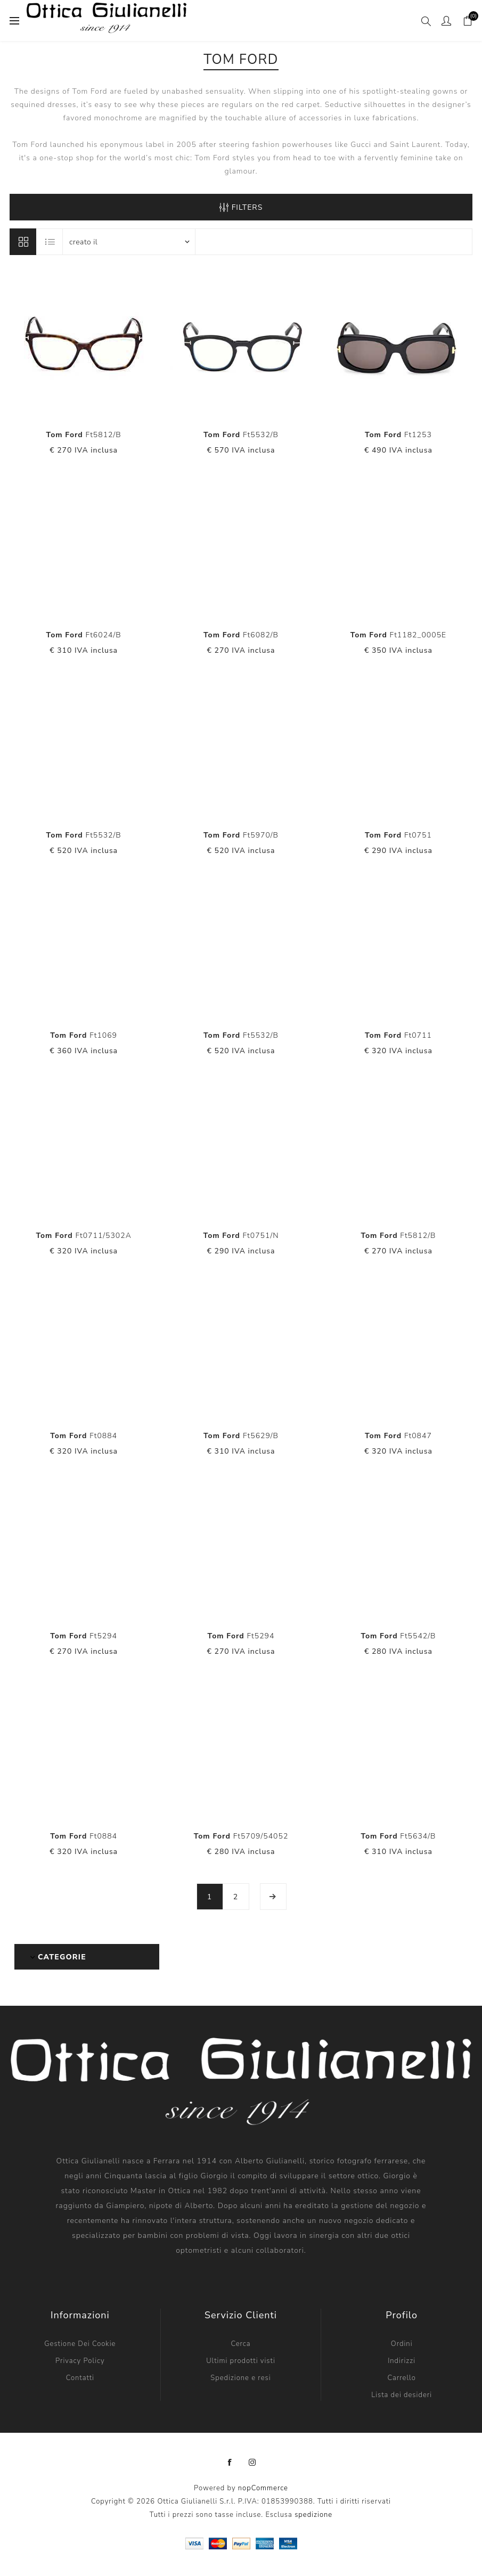  I want to click on Spedizione e resi, so click(240, 2378).